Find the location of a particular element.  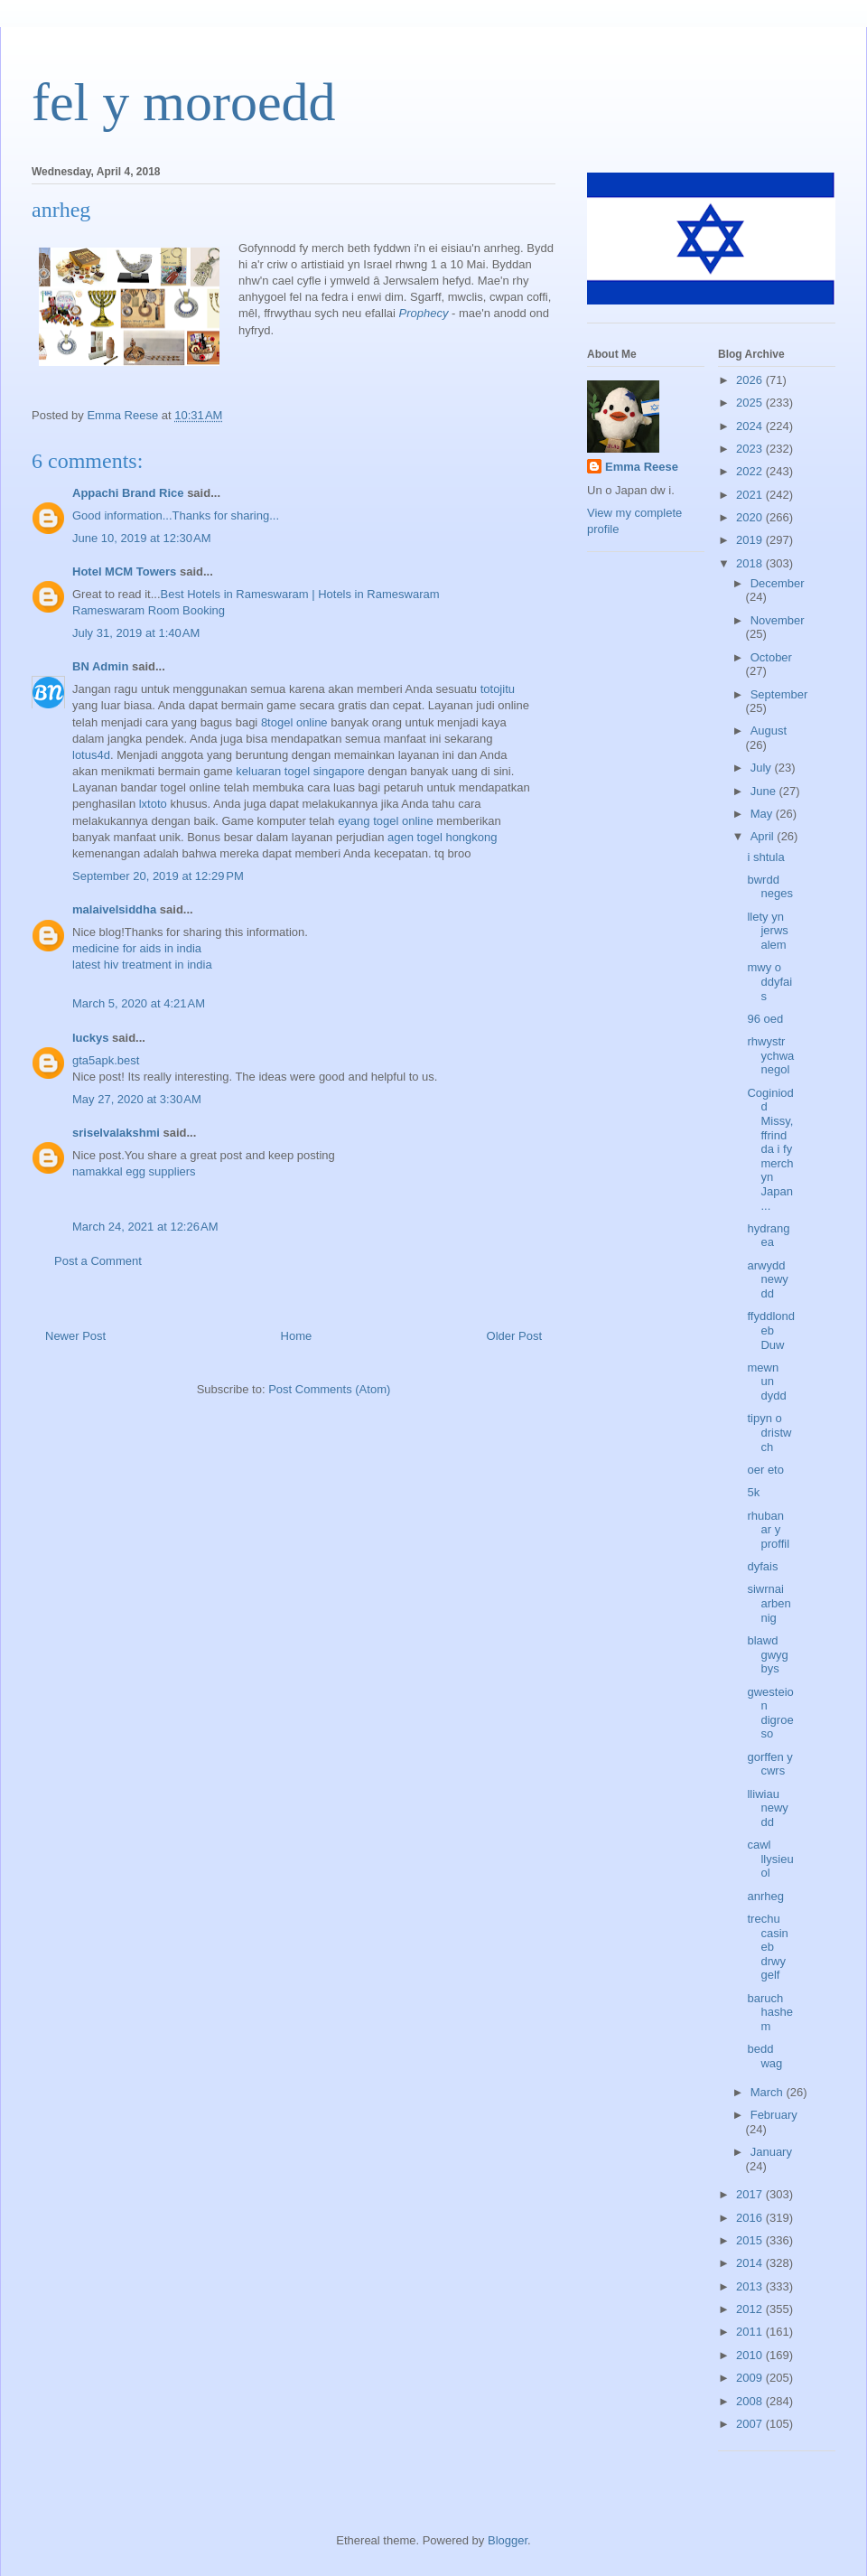

2007 is located at coordinates (751, 2424).